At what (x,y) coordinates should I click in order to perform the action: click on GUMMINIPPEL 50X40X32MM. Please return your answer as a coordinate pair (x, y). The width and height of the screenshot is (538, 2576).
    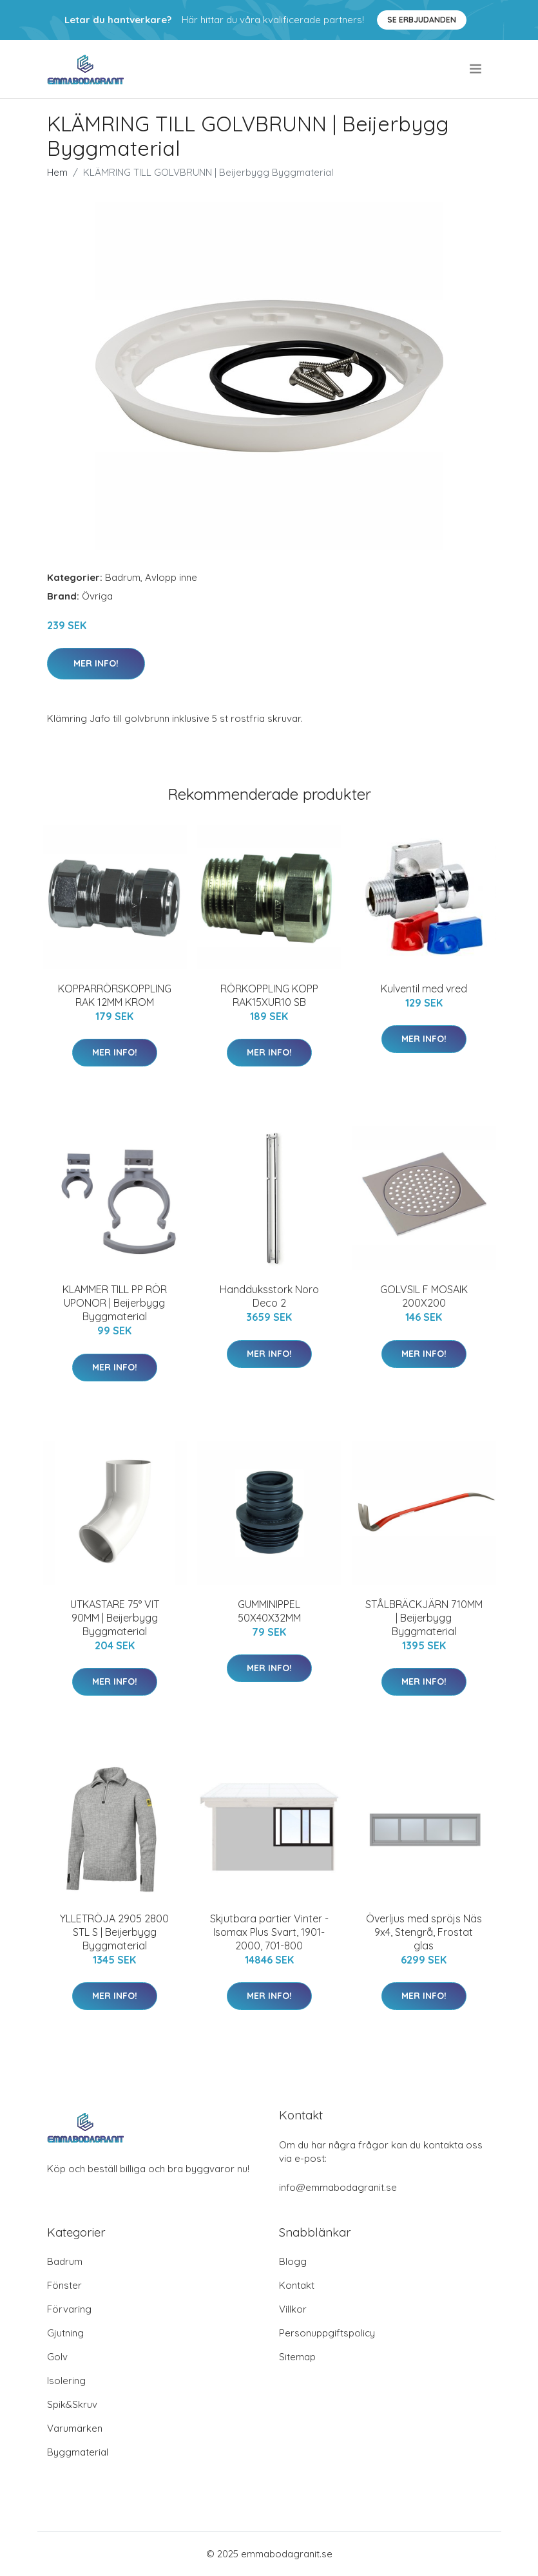
    Looking at the image, I should click on (269, 1611).